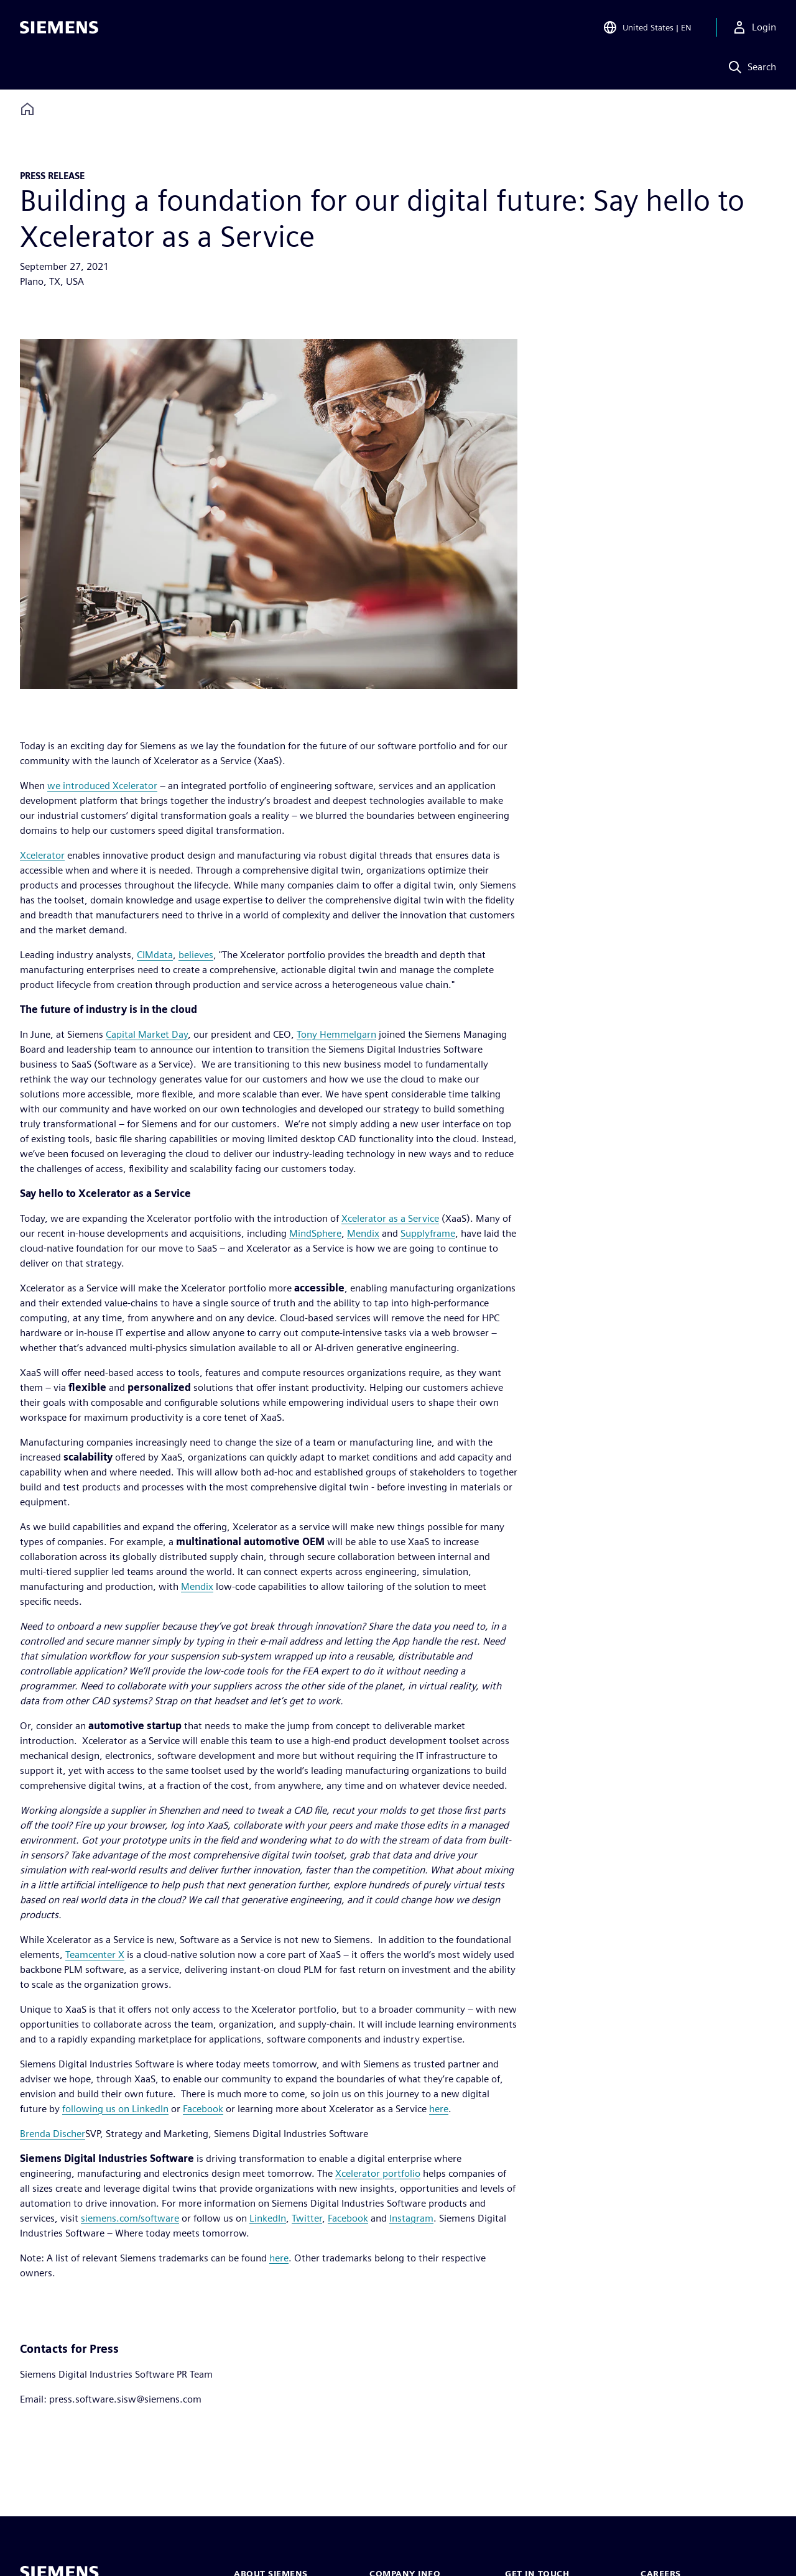  What do you see at coordinates (438, 2109) in the screenshot?
I see `here` at bounding box center [438, 2109].